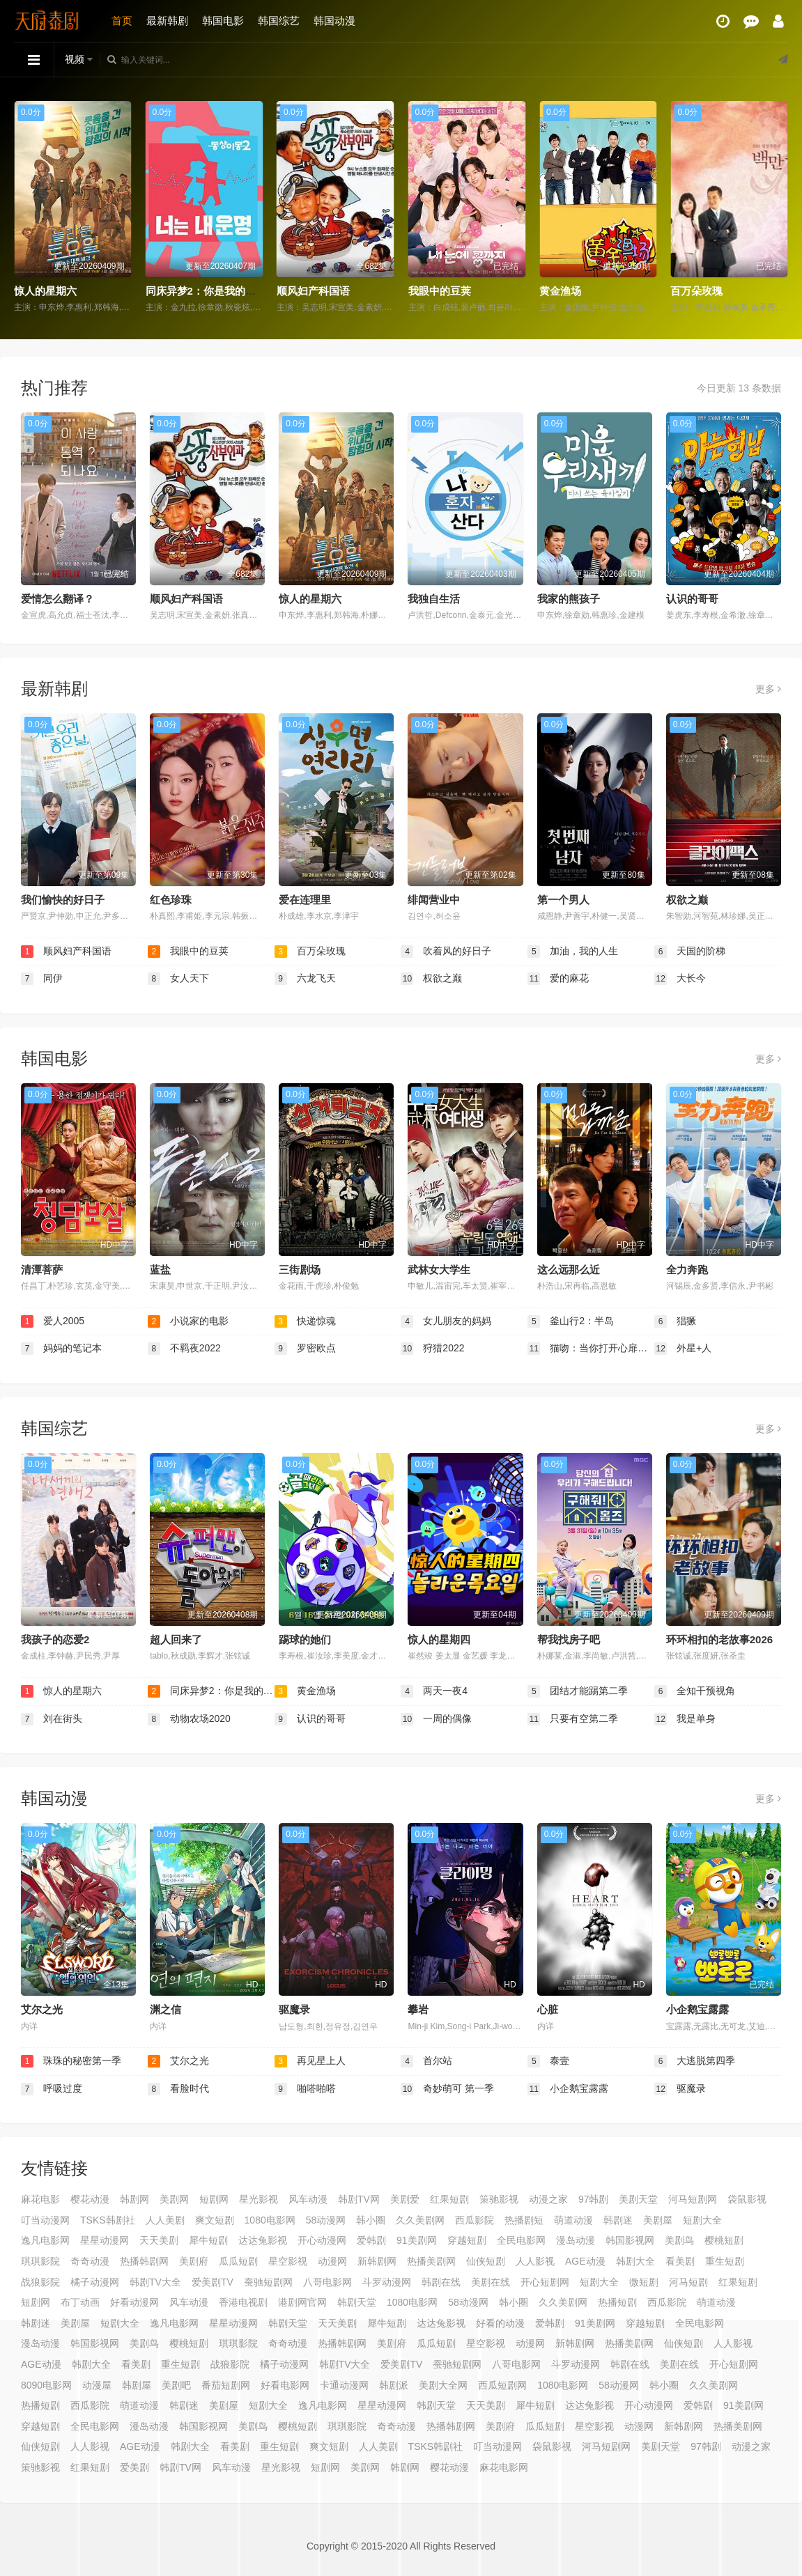  Describe the element at coordinates (370, 2220) in the screenshot. I see `韩小圈` at that location.